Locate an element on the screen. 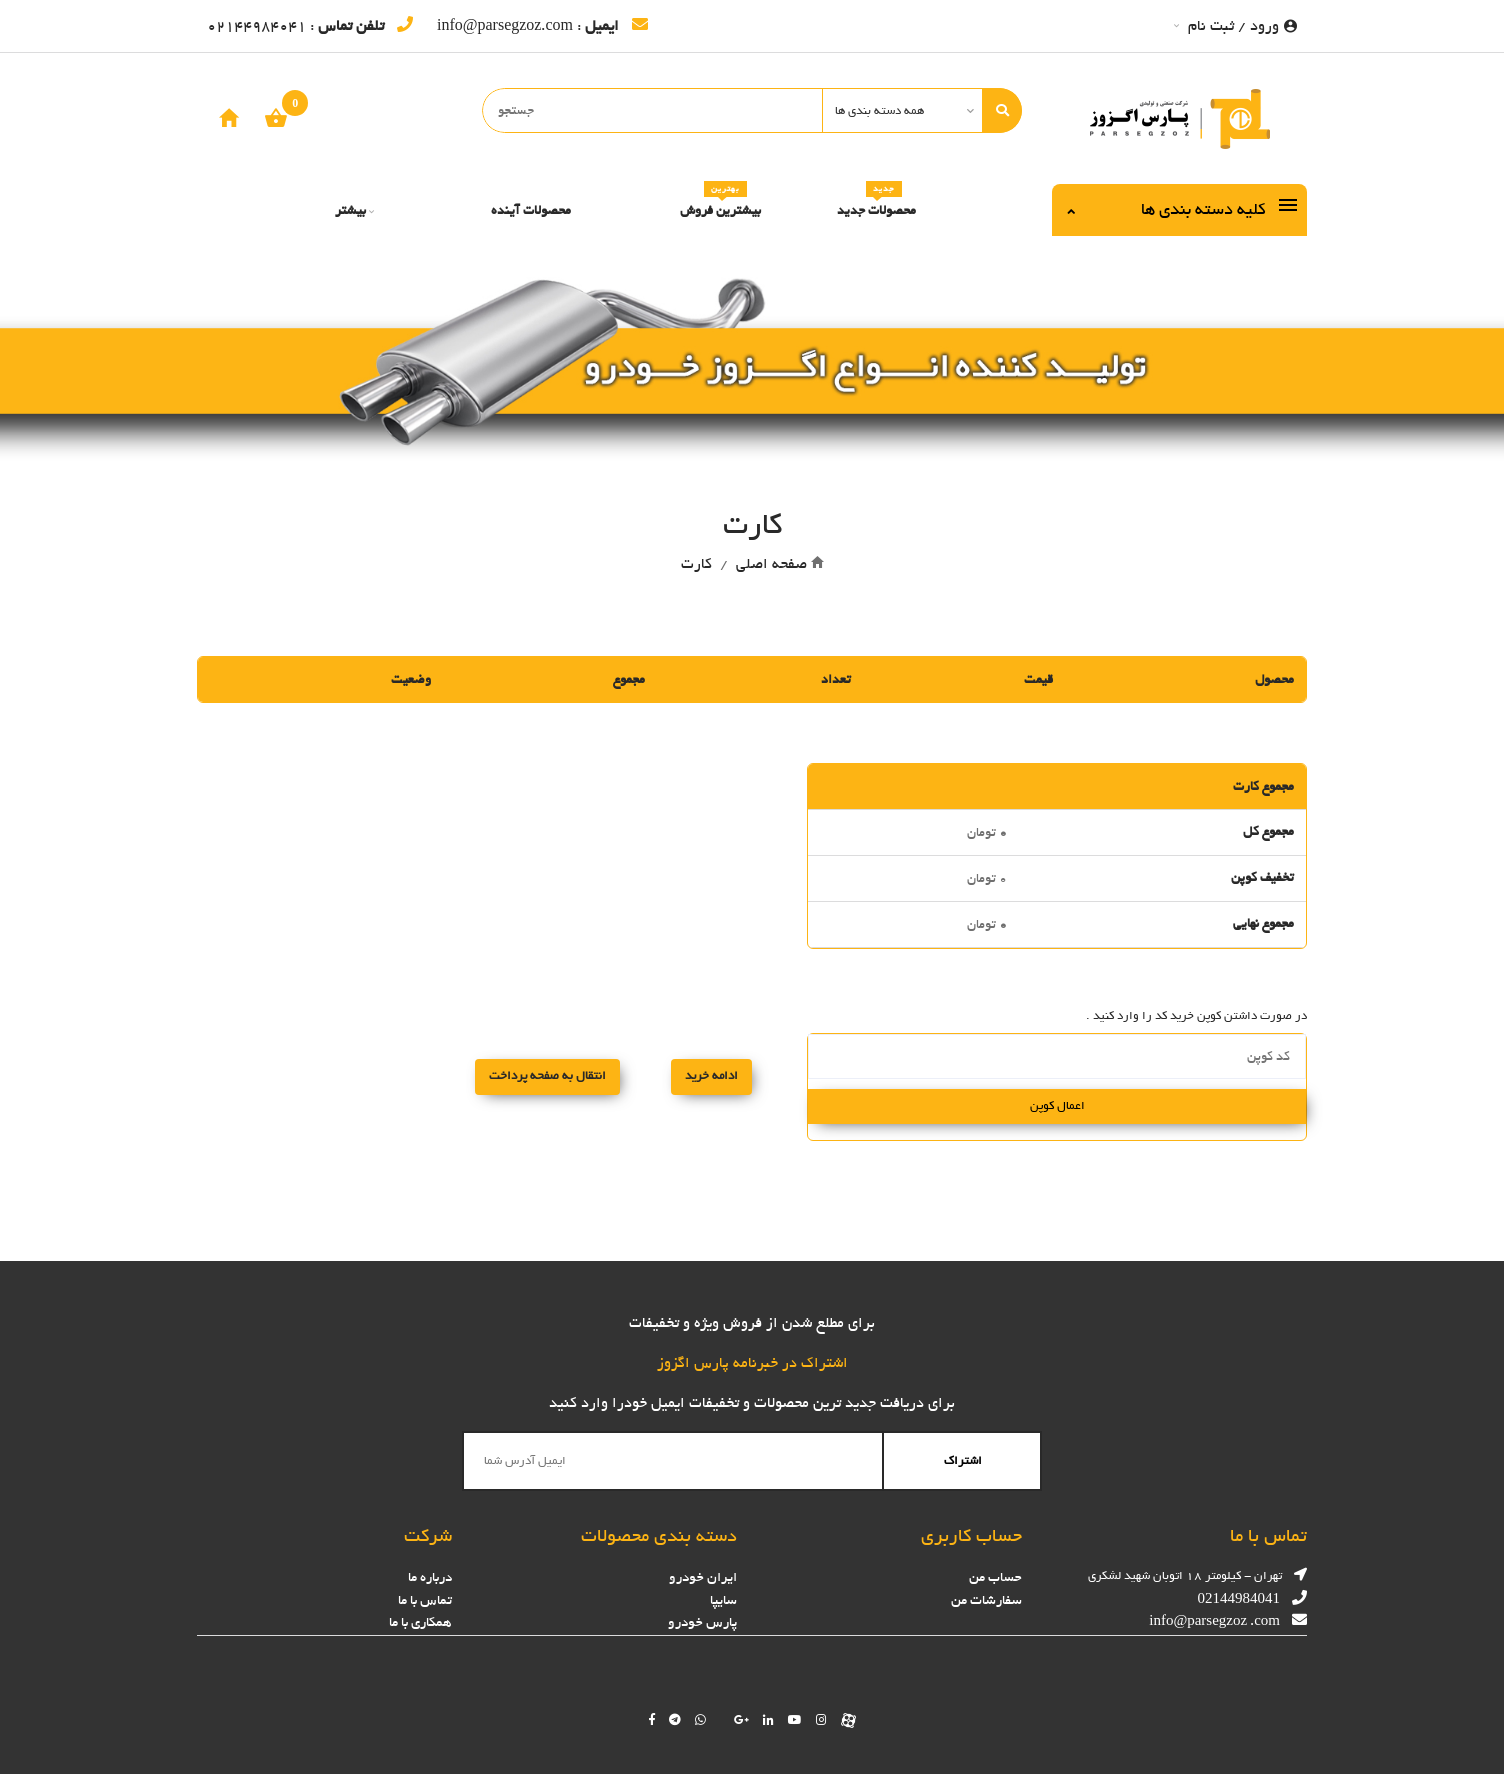 This screenshot has height=1774, width=1504. [home] is located at coordinates (229, 117).